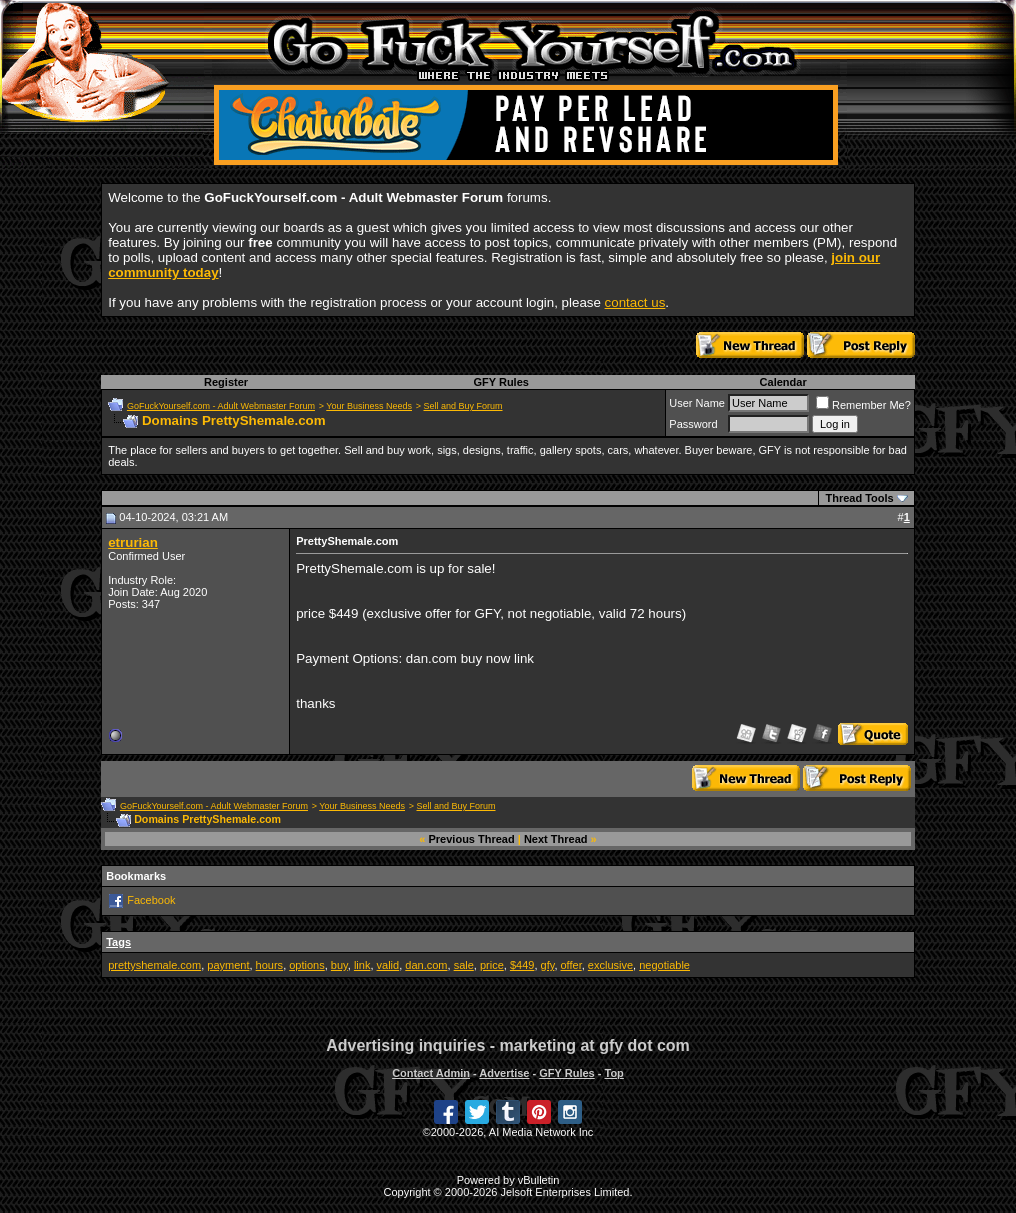 The image size is (1016, 1213). I want to click on $449, so click(522, 965).